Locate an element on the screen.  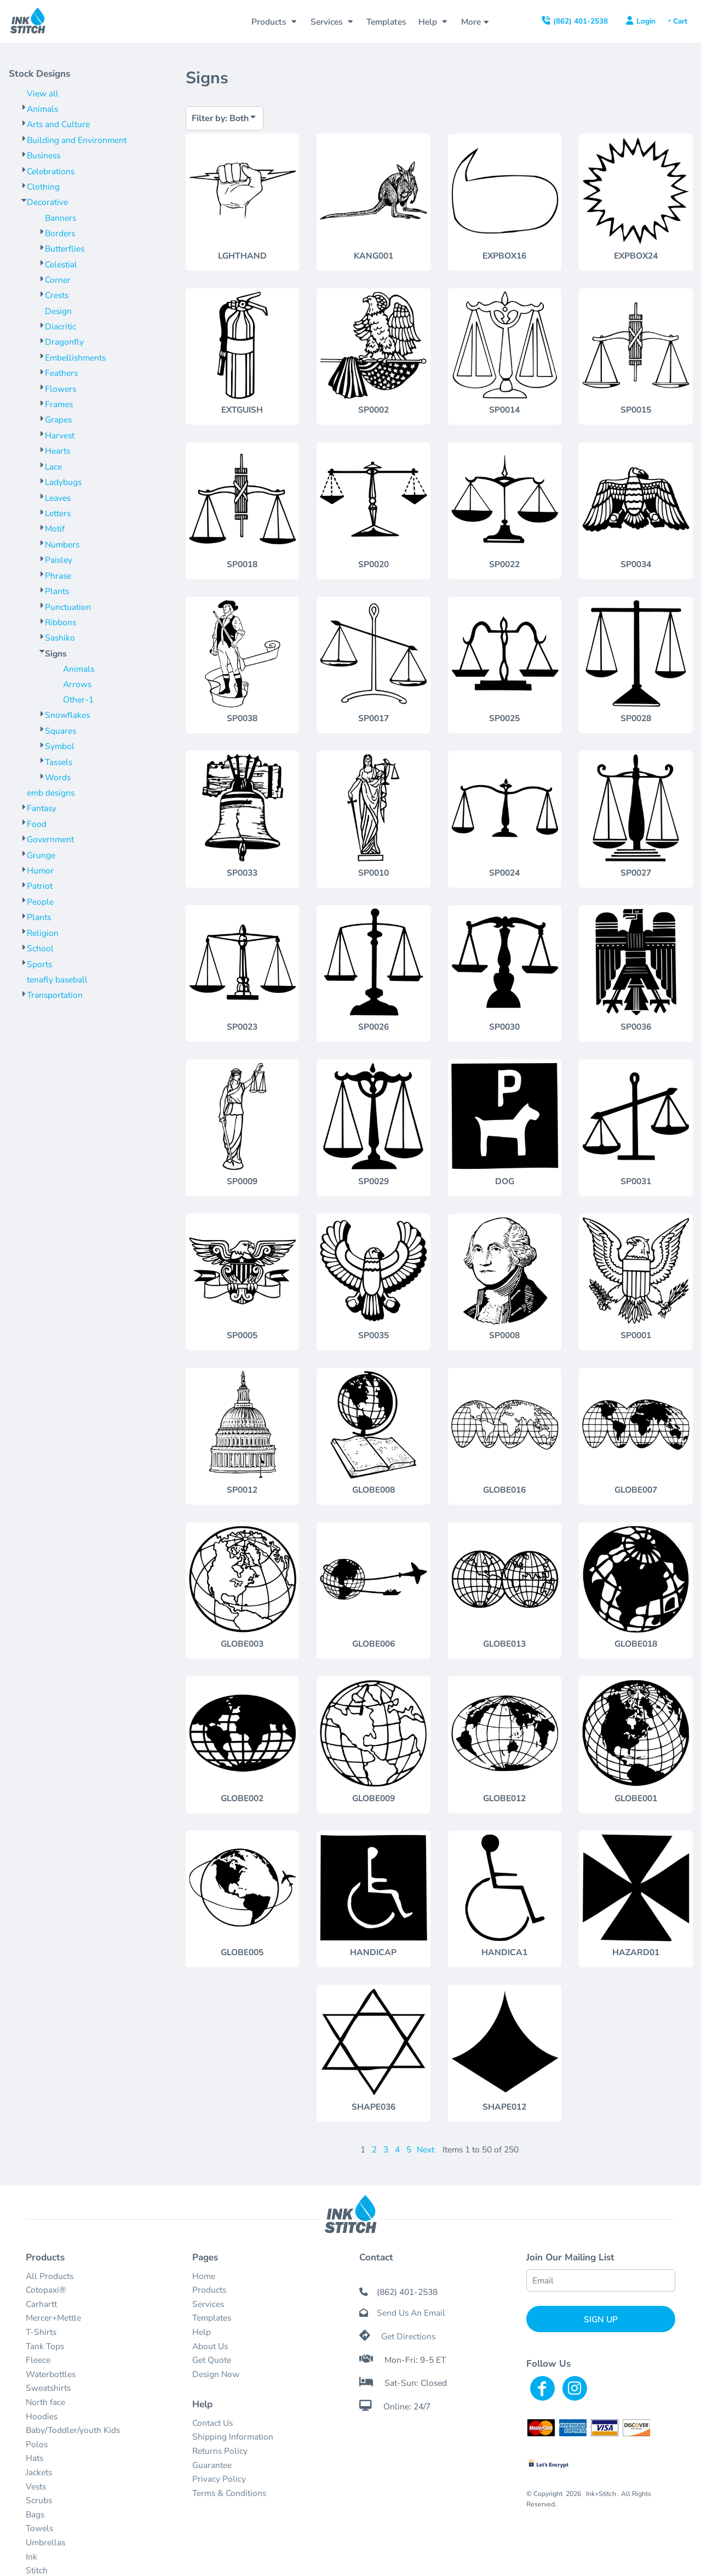
Guarantee is located at coordinates (212, 2465).